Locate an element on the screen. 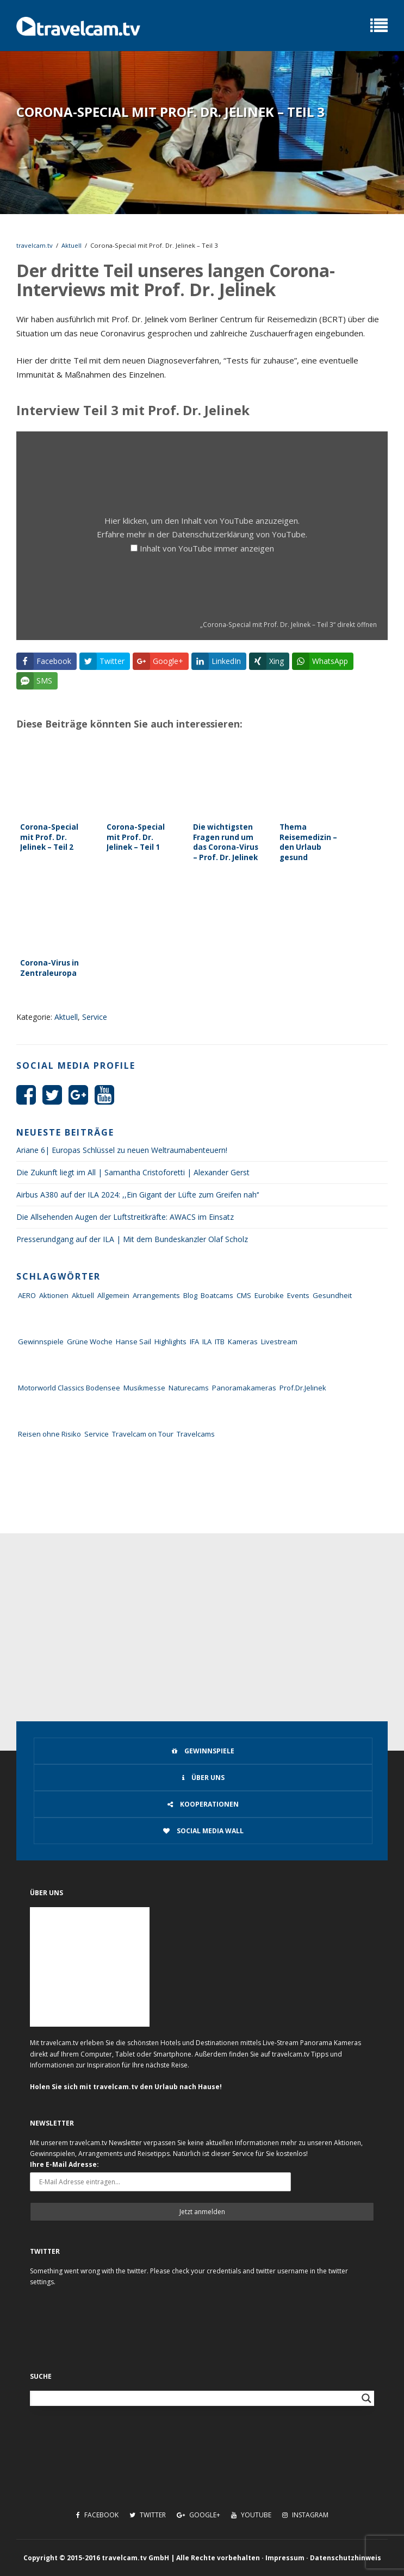 The image size is (404, 2576). Service is located at coordinates (94, 1017).